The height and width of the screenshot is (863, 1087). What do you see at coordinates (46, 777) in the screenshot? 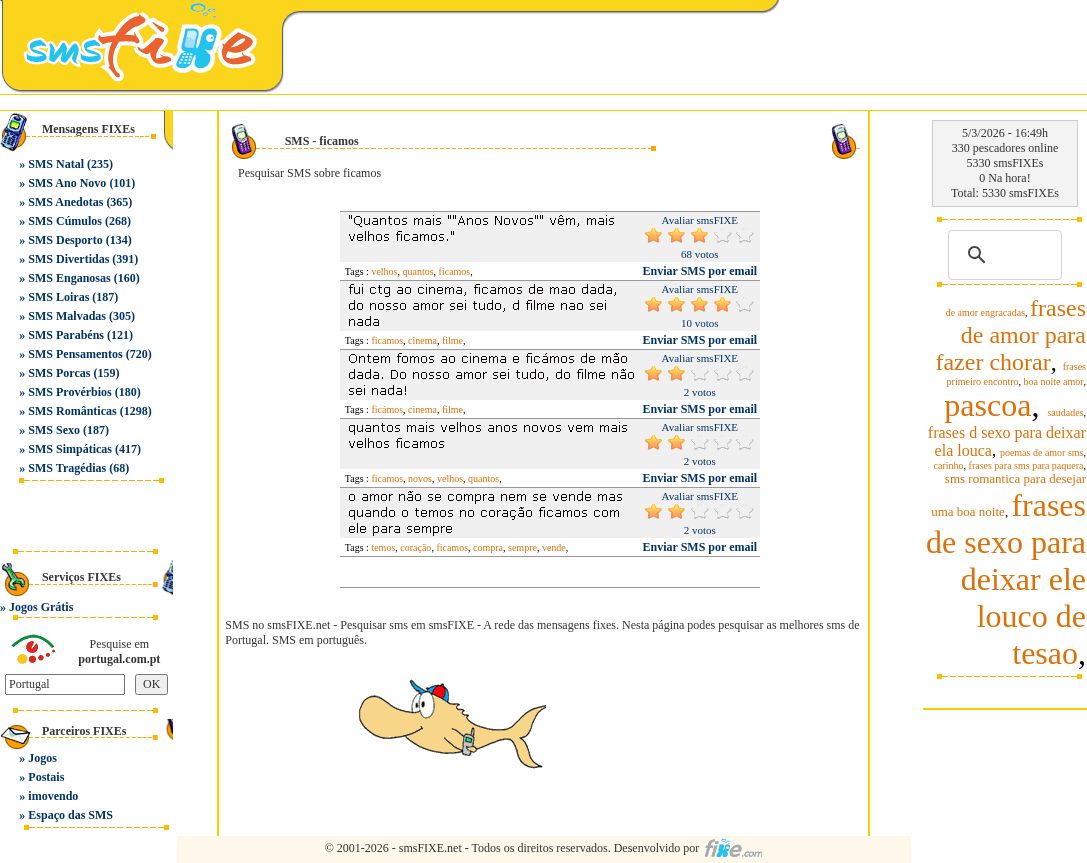
I see `Postais` at bounding box center [46, 777].